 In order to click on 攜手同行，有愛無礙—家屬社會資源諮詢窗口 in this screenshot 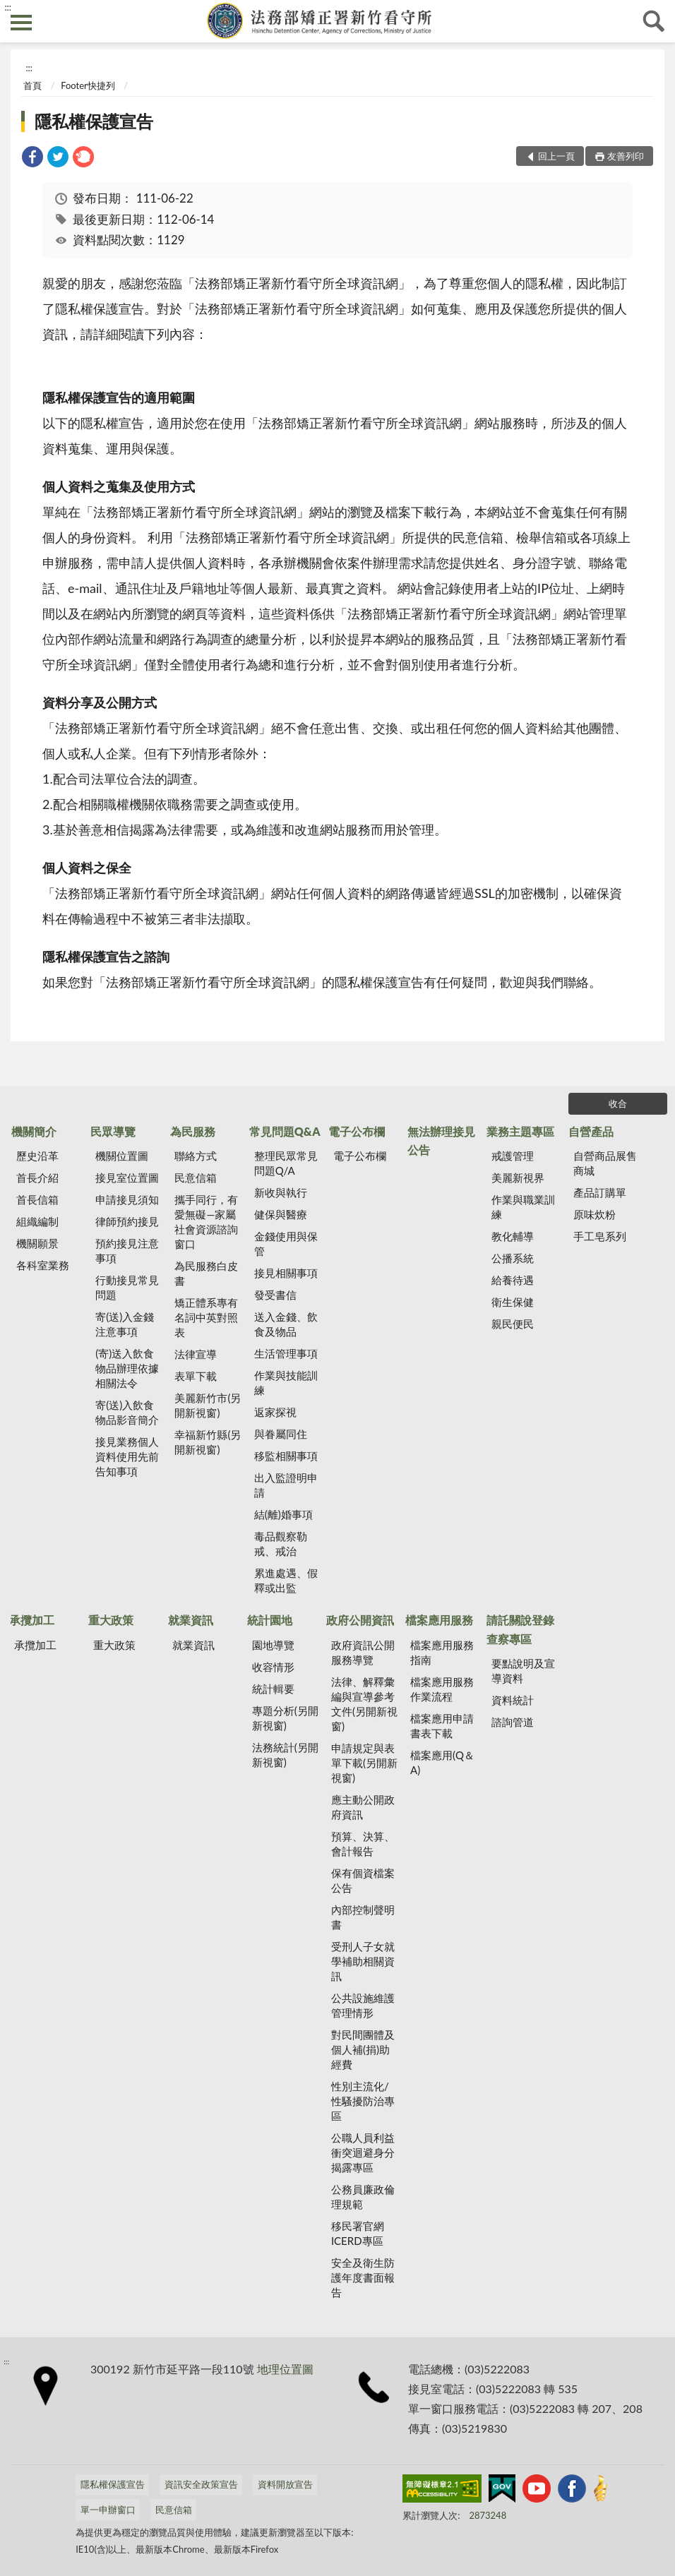, I will do `click(206, 1221)`.